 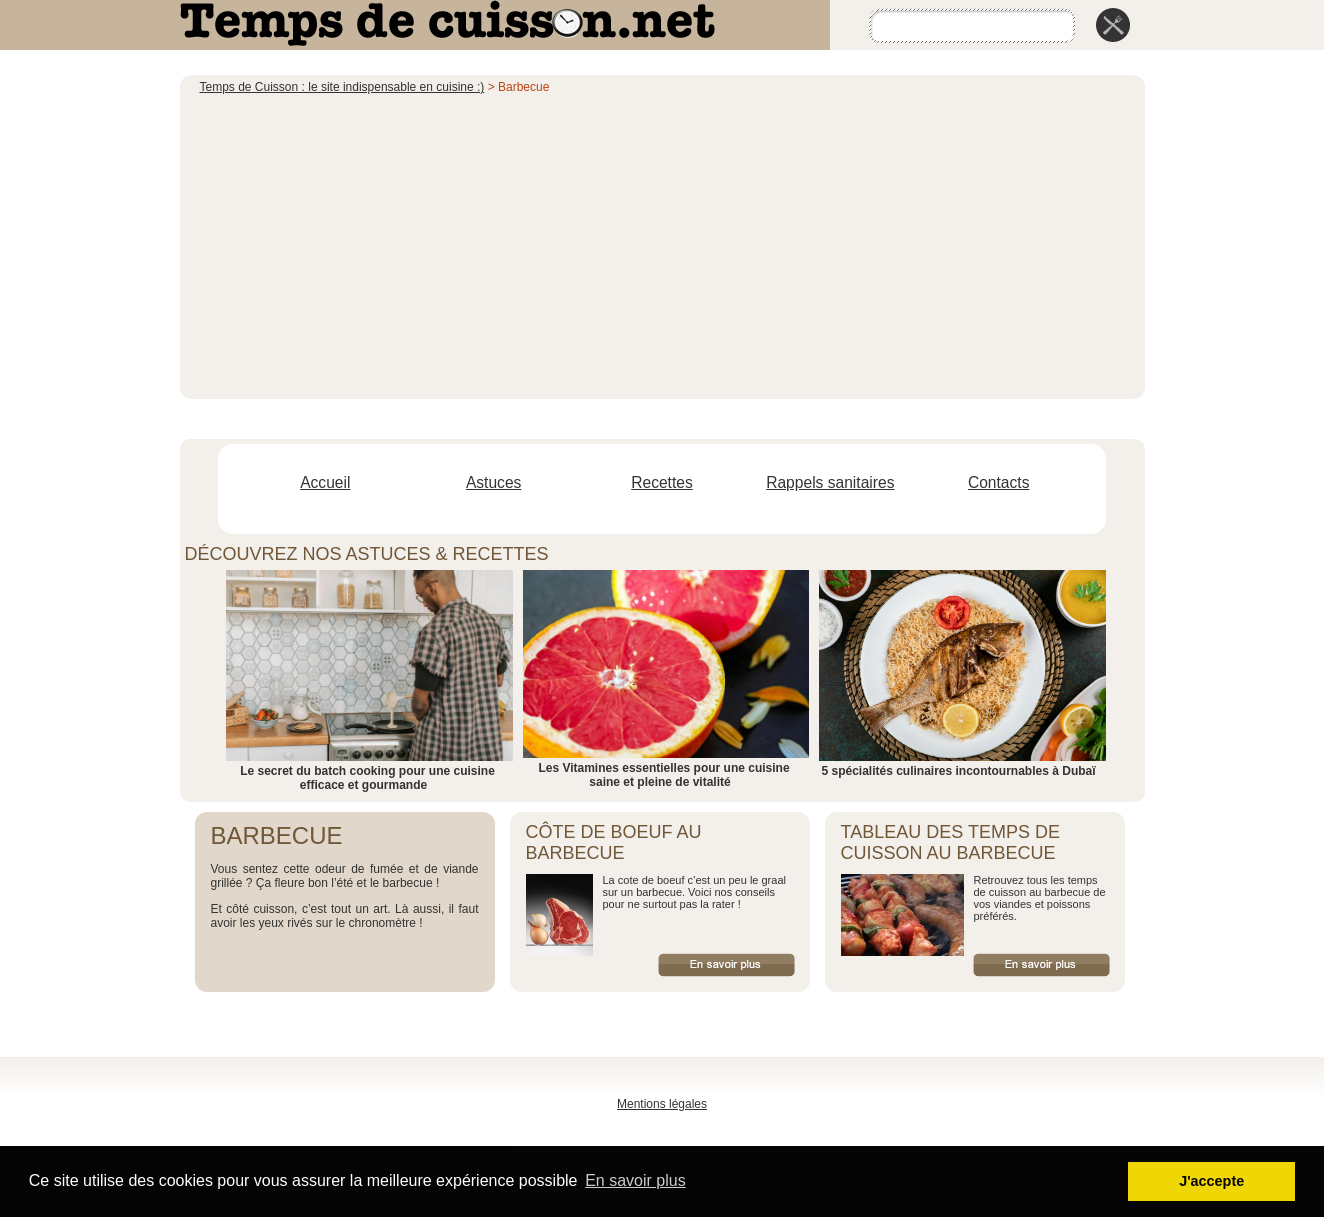 What do you see at coordinates (635, 1180) in the screenshot?
I see `En savoir plus [button]` at bounding box center [635, 1180].